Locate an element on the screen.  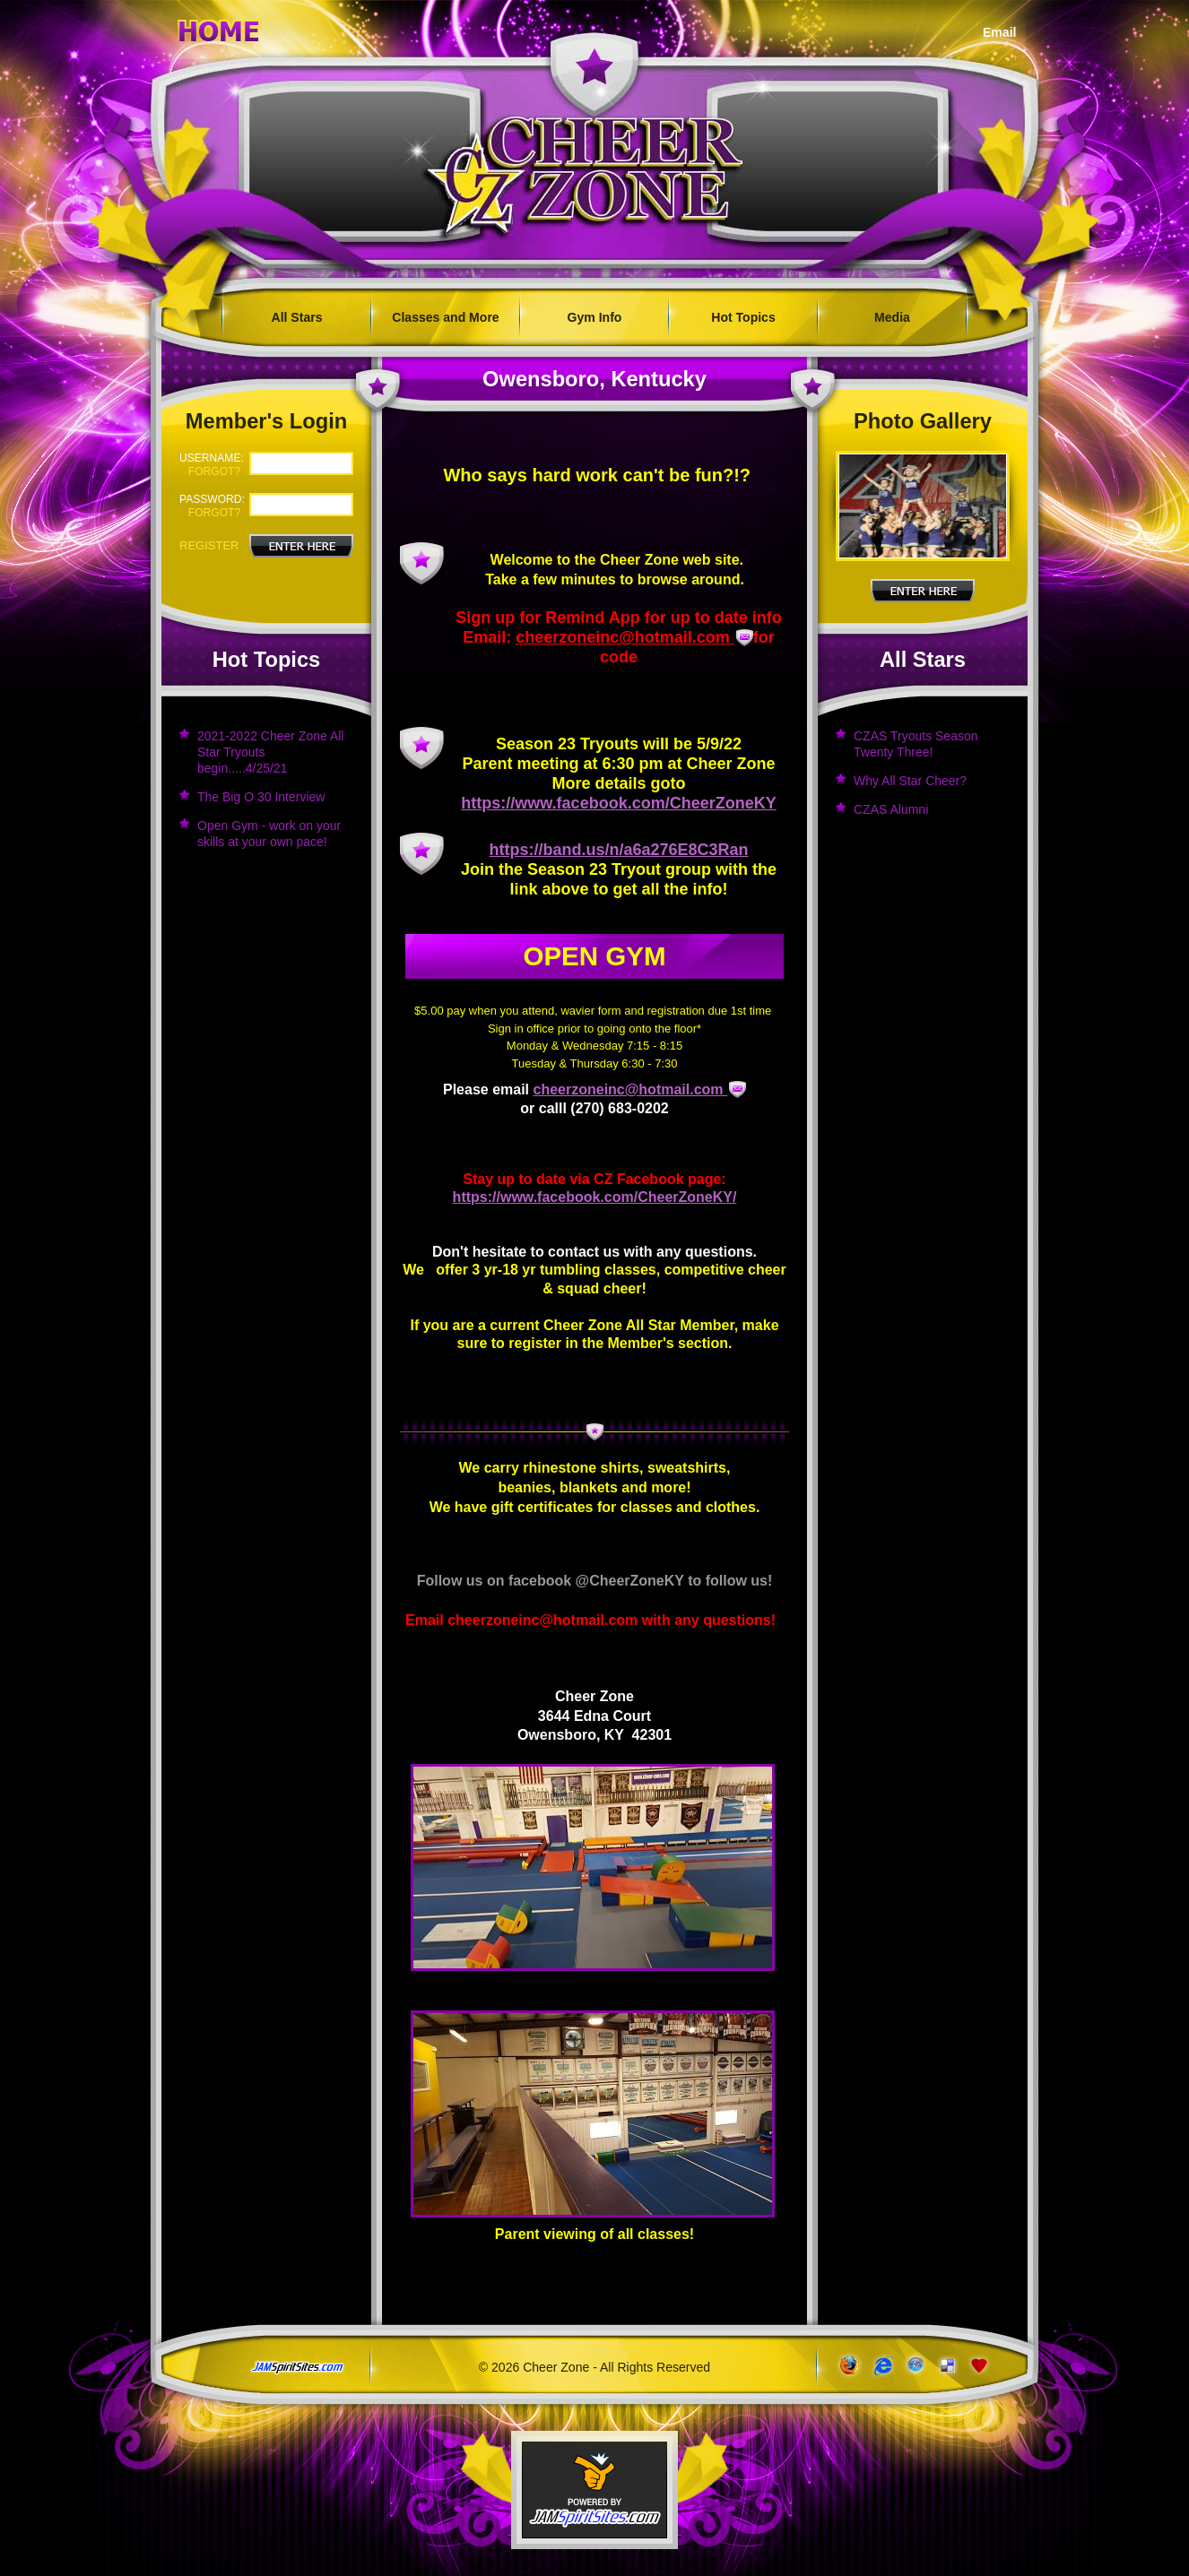
www.getfirefox.com is located at coordinates (847, 2366).